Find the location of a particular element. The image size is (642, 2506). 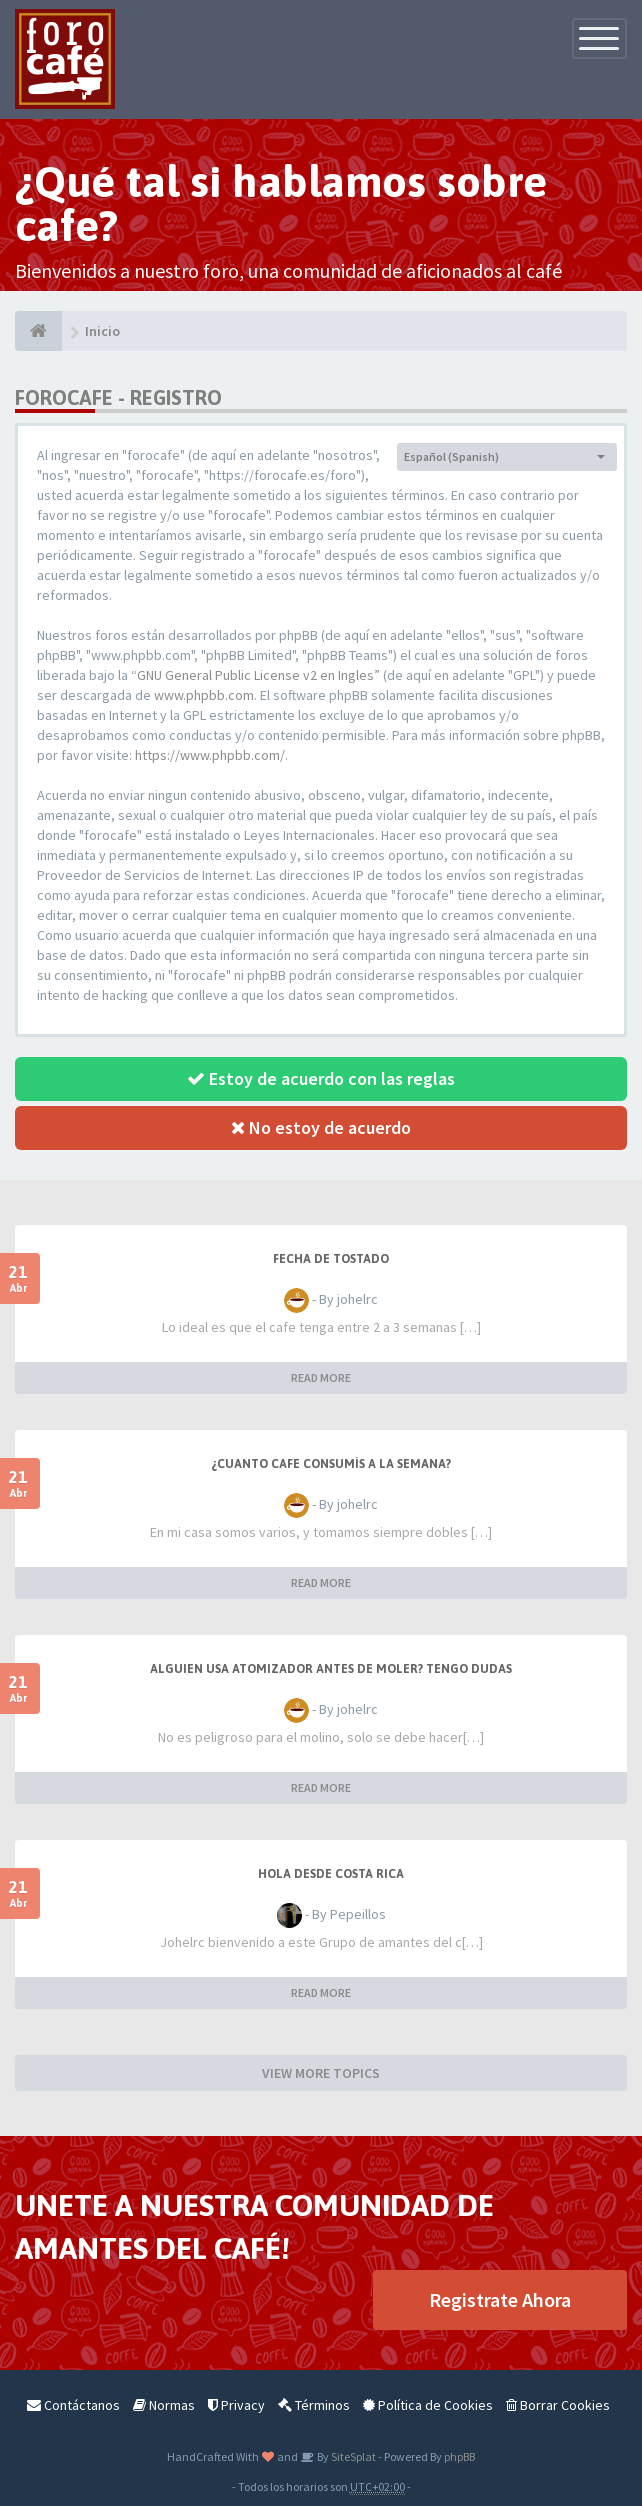

¿Cuanto cafe consumís a la semana? is located at coordinates (331, 1464).